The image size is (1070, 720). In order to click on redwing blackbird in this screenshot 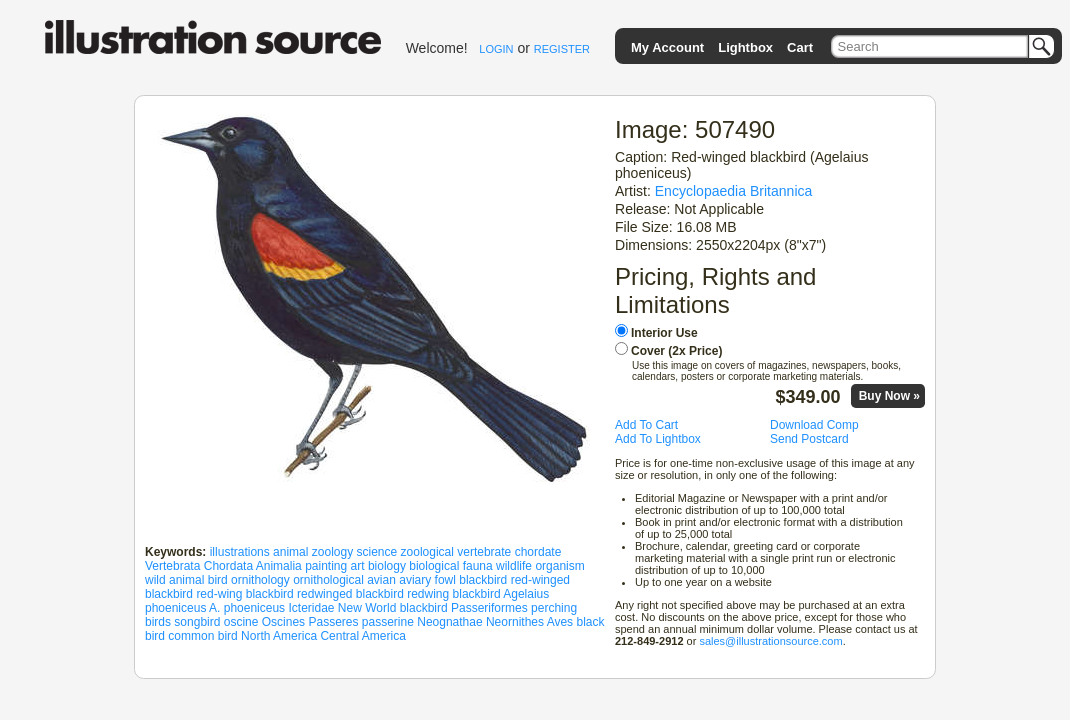, I will do `click(453, 594)`.